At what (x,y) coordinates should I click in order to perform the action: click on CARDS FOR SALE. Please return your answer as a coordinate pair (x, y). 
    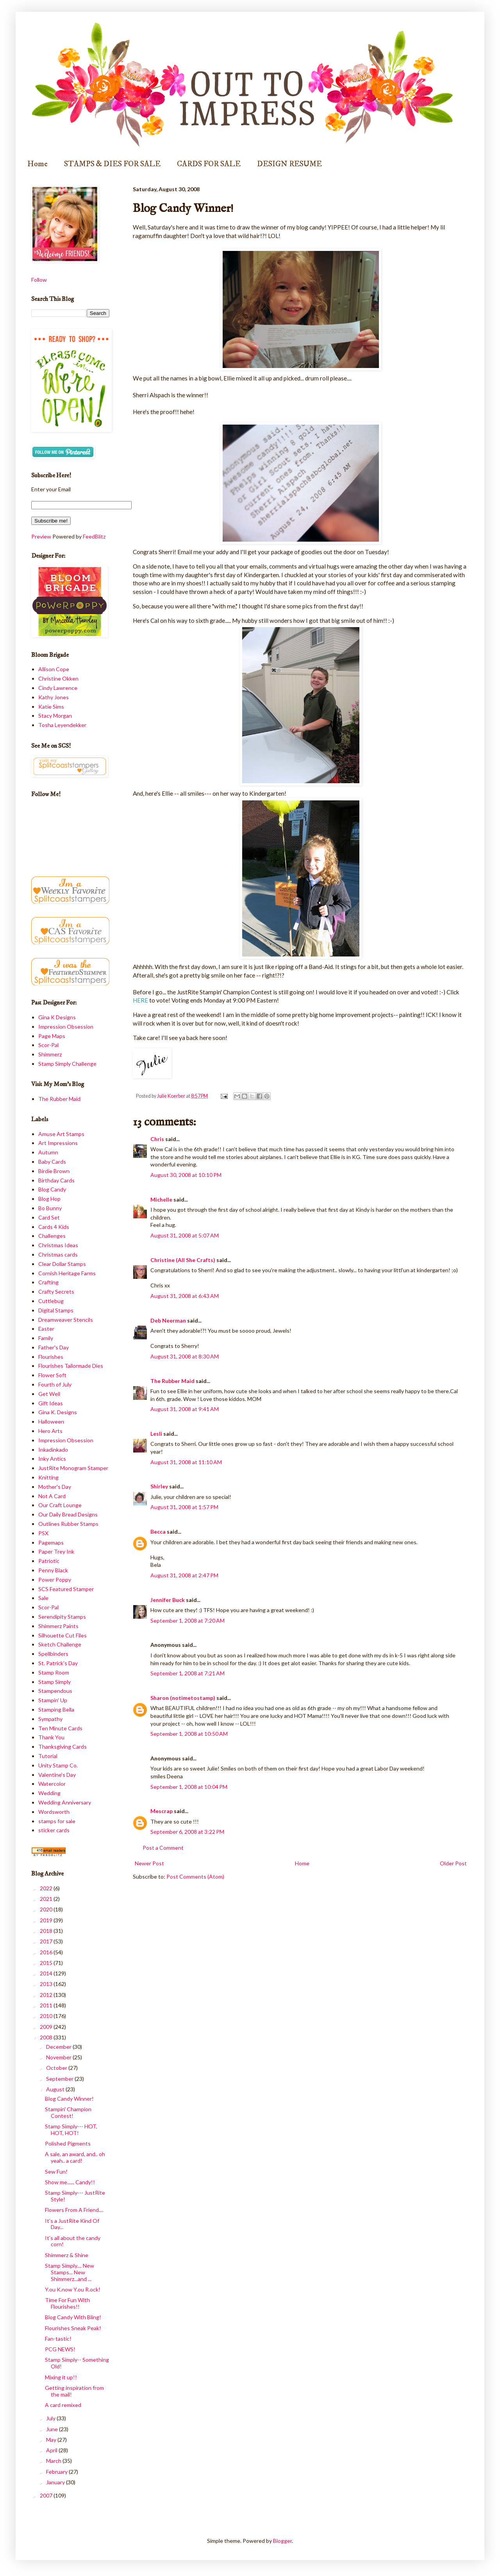
    Looking at the image, I should click on (209, 164).